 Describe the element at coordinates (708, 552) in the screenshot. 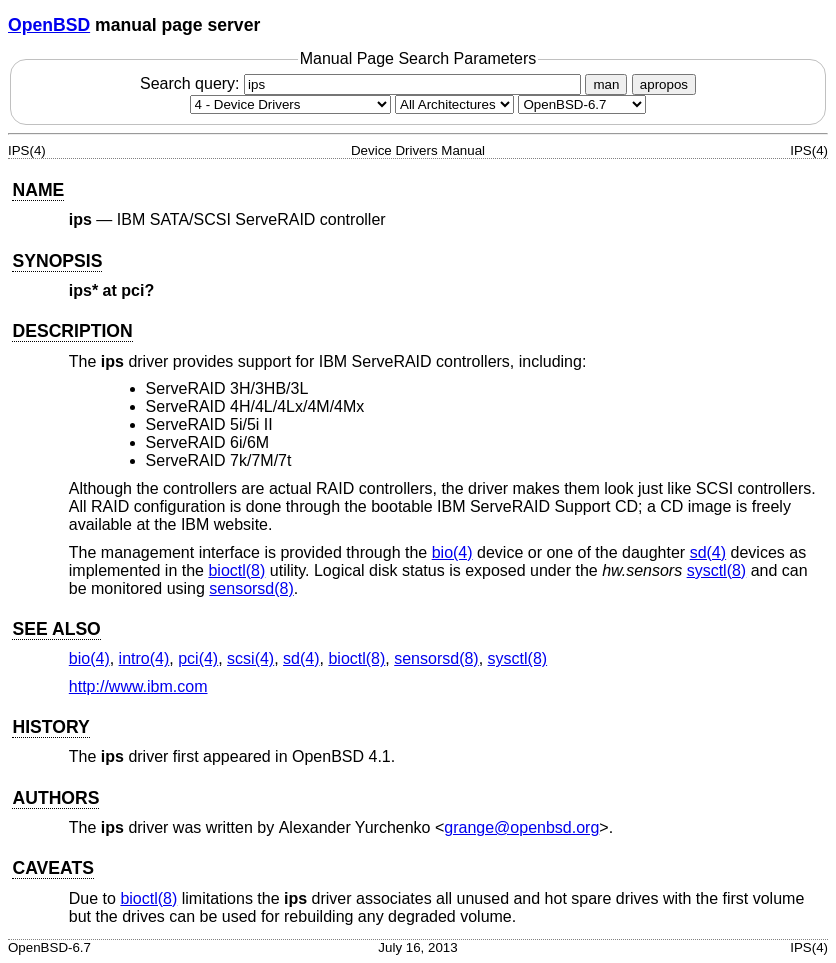

I see `sd(4) [sd, section 4]` at that location.